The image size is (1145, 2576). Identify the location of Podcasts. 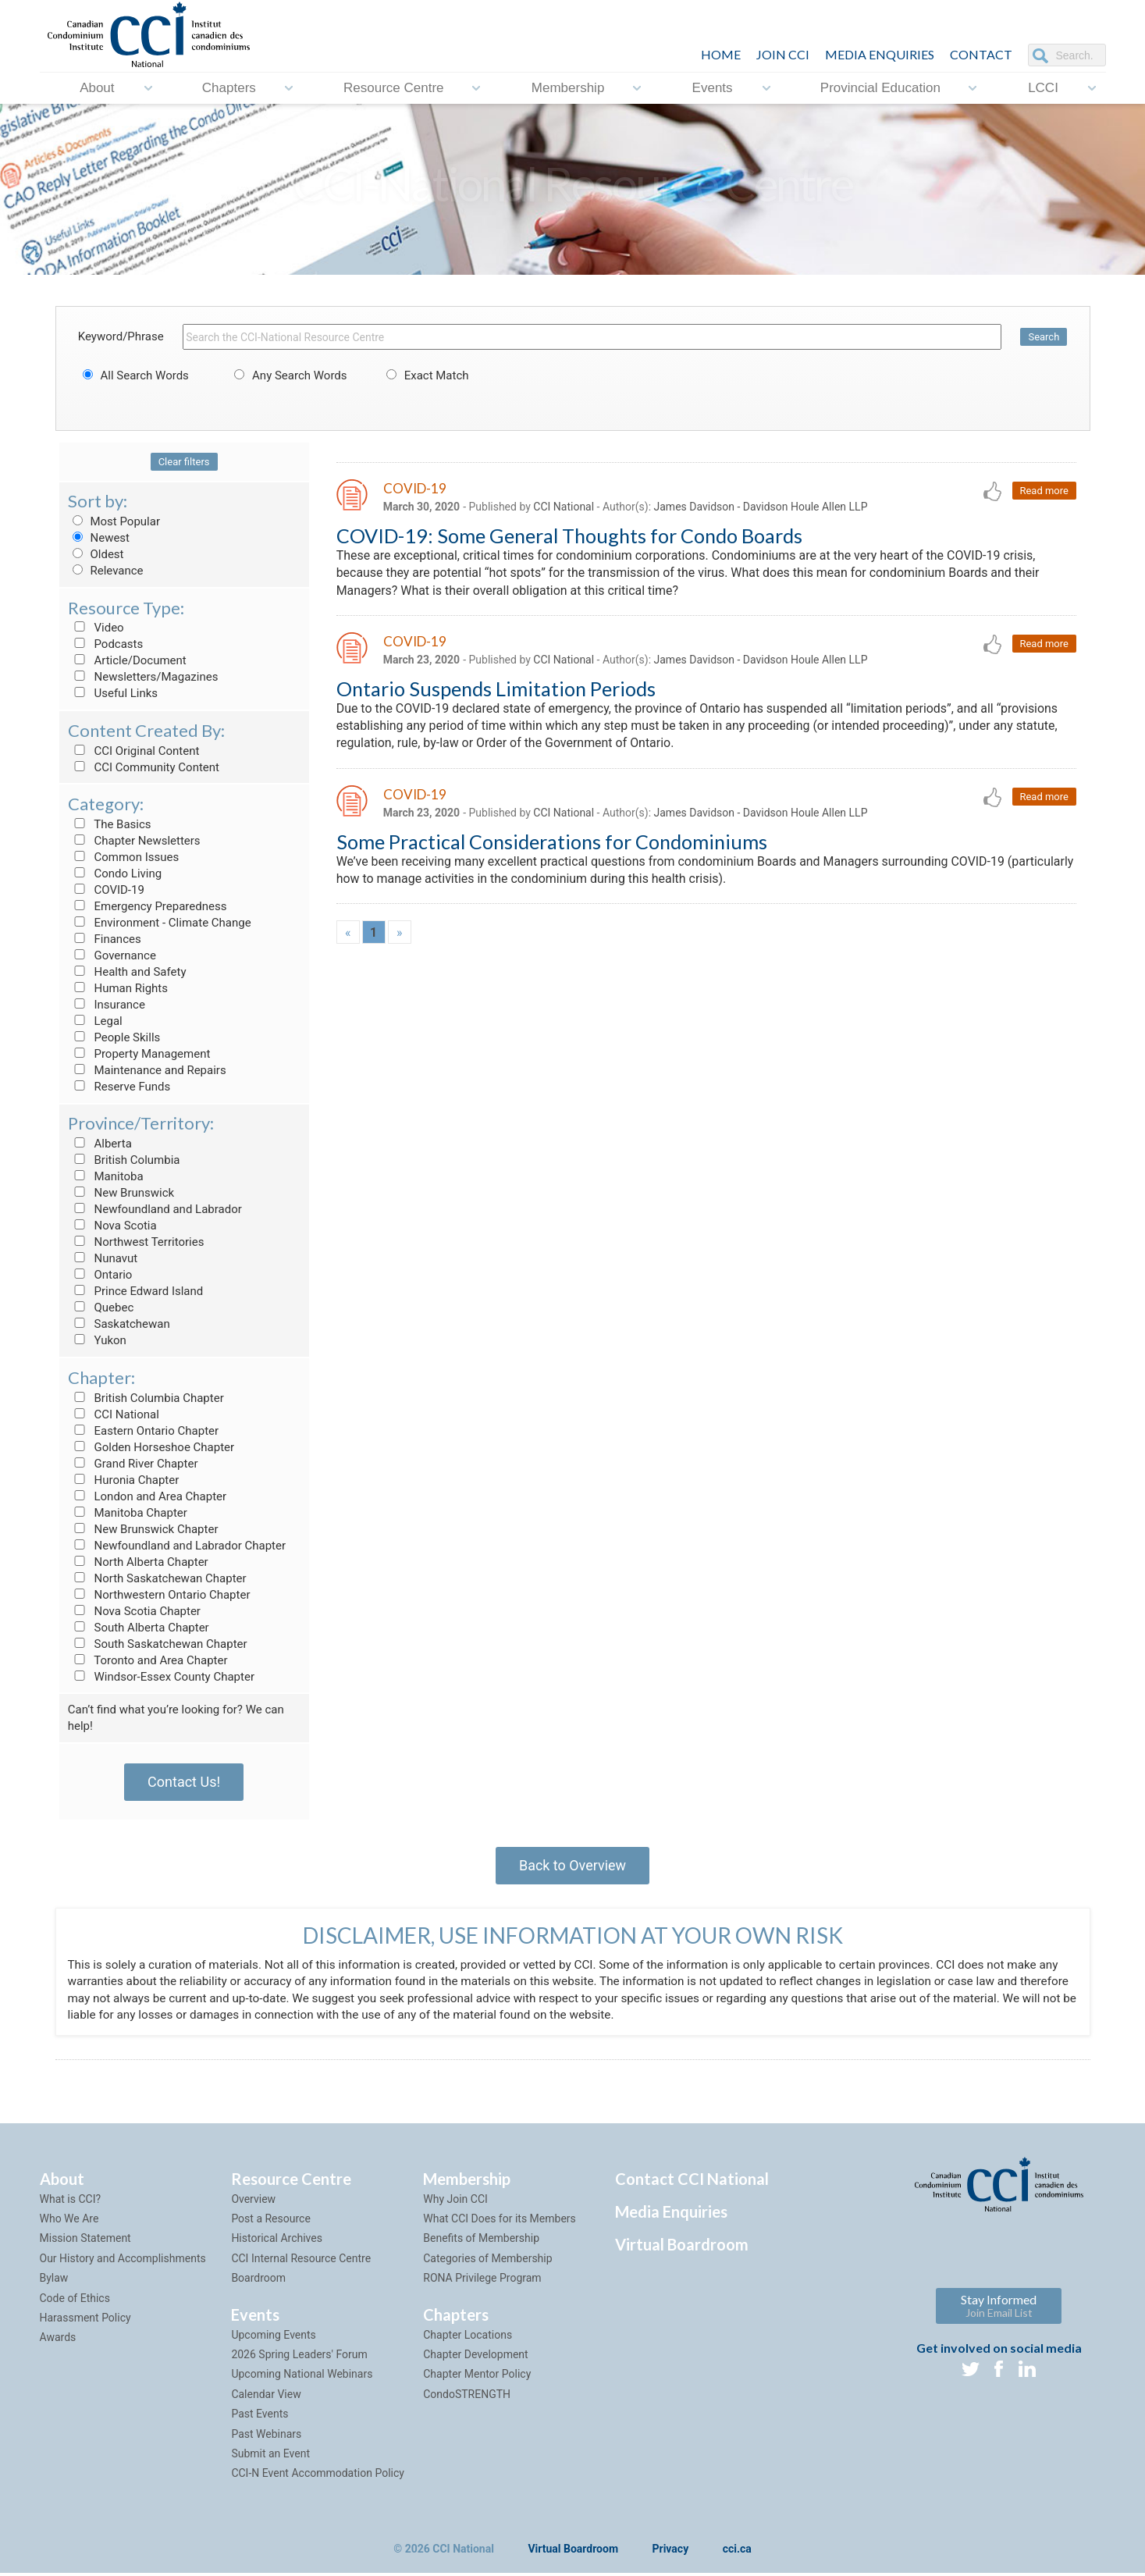
(106, 644).